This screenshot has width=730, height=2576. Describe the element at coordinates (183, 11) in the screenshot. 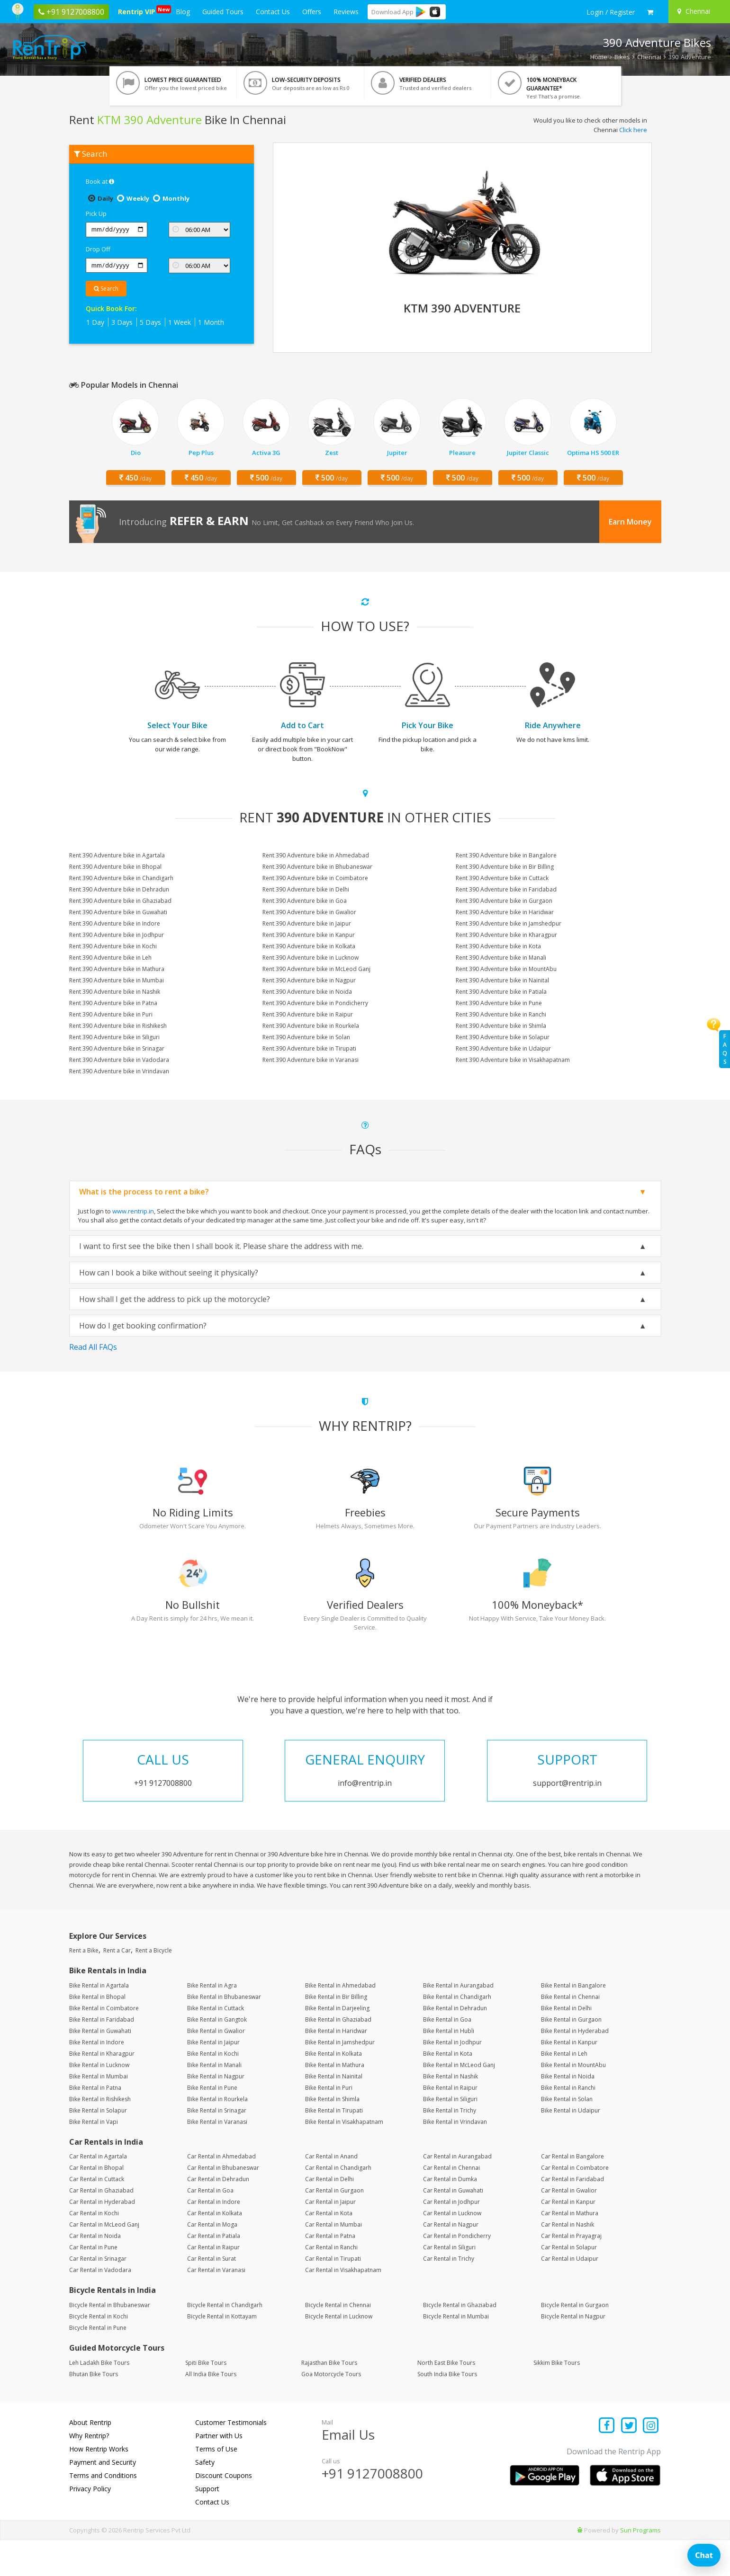

I see `Blog` at that location.